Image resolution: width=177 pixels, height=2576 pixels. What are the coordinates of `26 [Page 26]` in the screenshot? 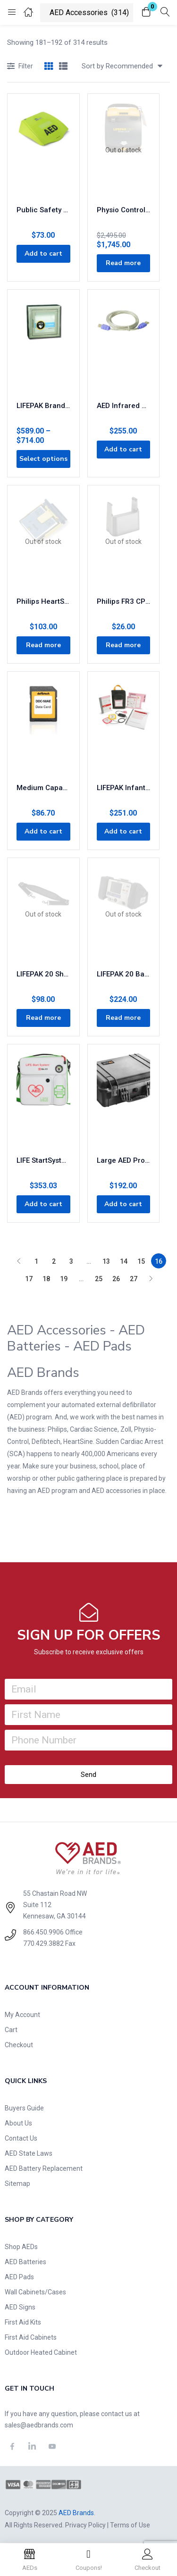 It's located at (116, 1279).